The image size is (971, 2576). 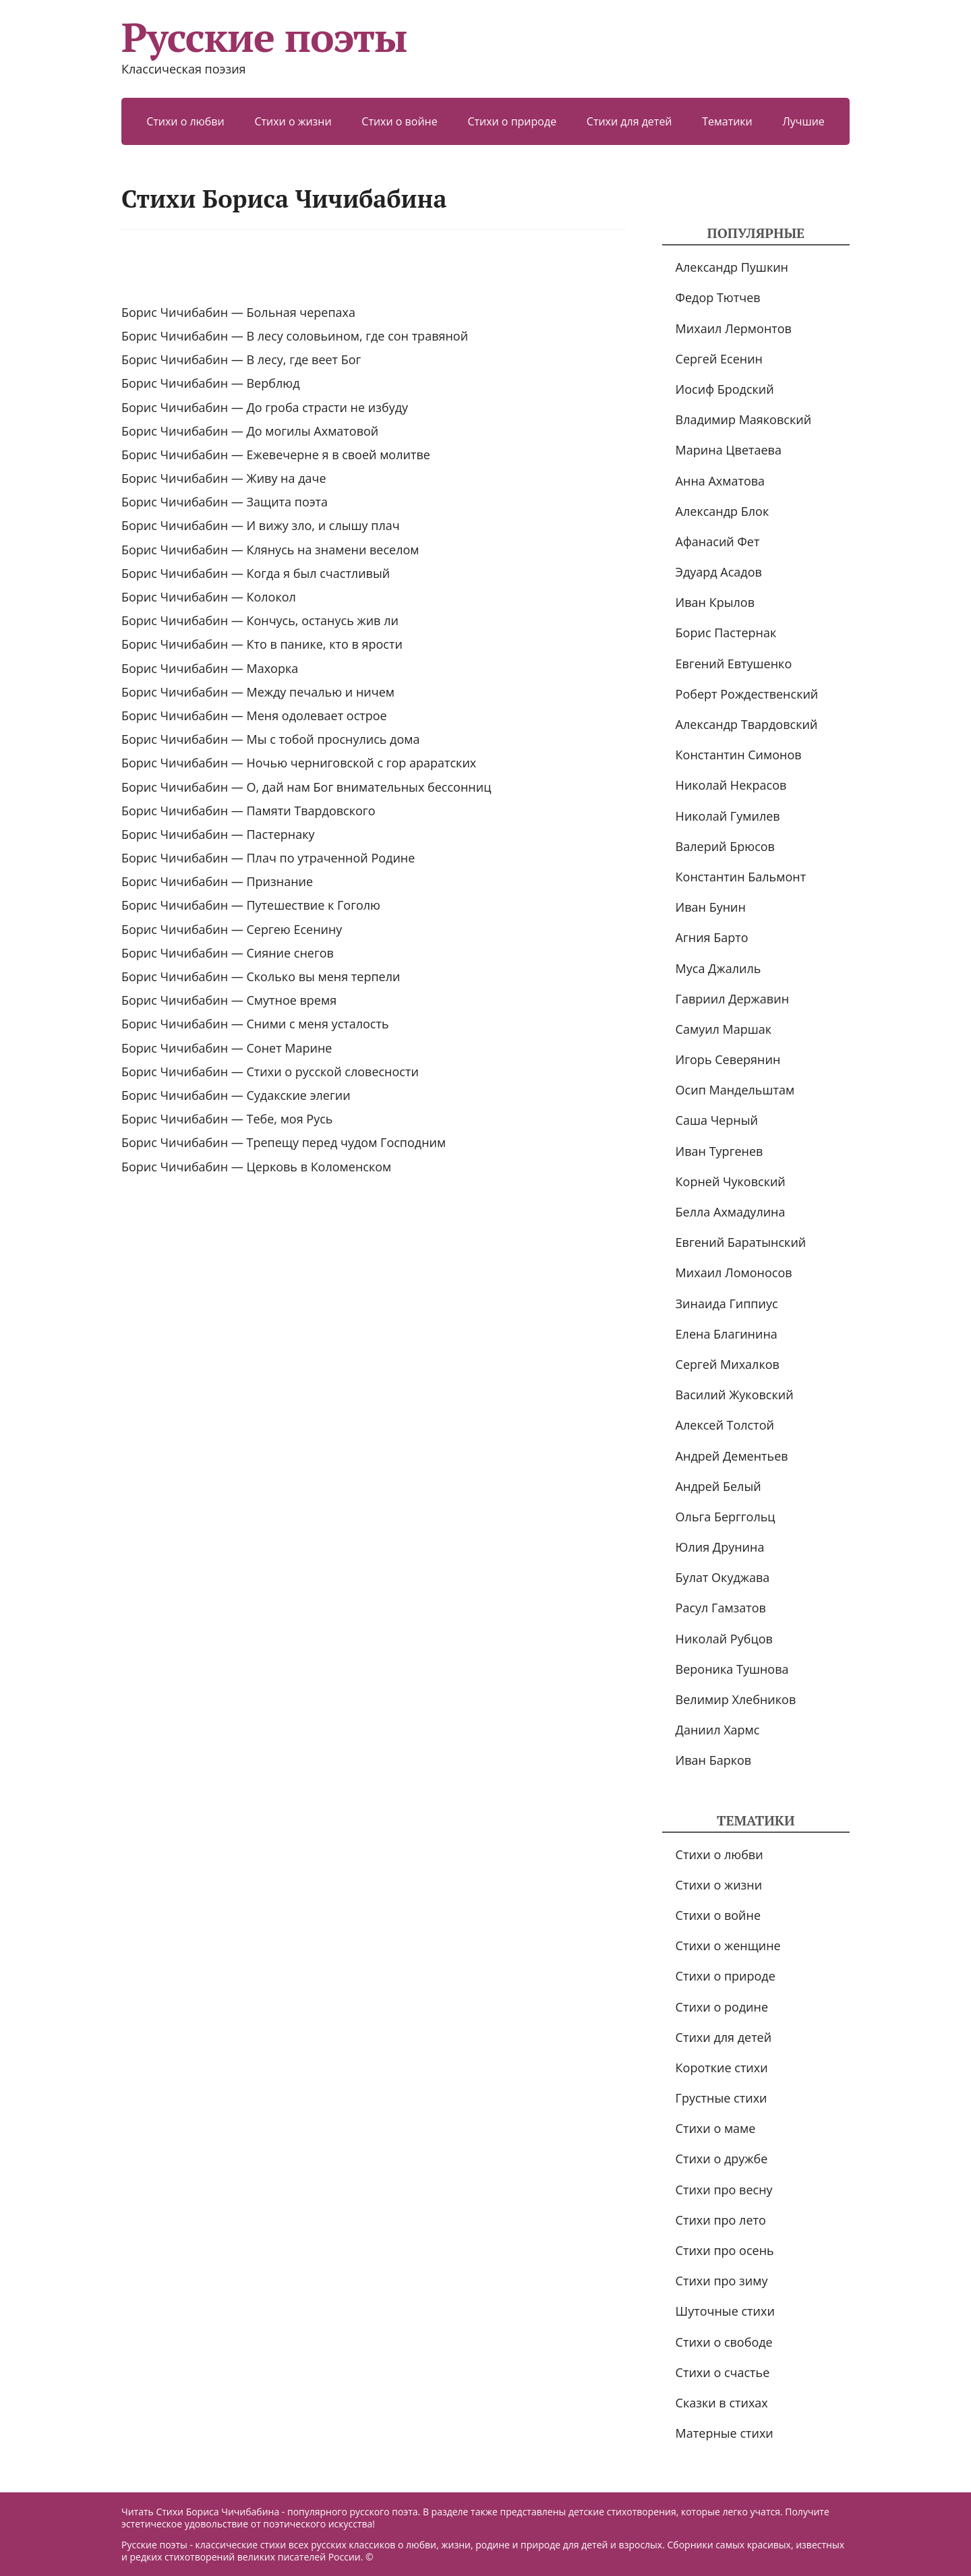 What do you see at coordinates (238, 312) in the screenshot?
I see `Борис Чичибабин — Больная черепаха` at bounding box center [238, 312].